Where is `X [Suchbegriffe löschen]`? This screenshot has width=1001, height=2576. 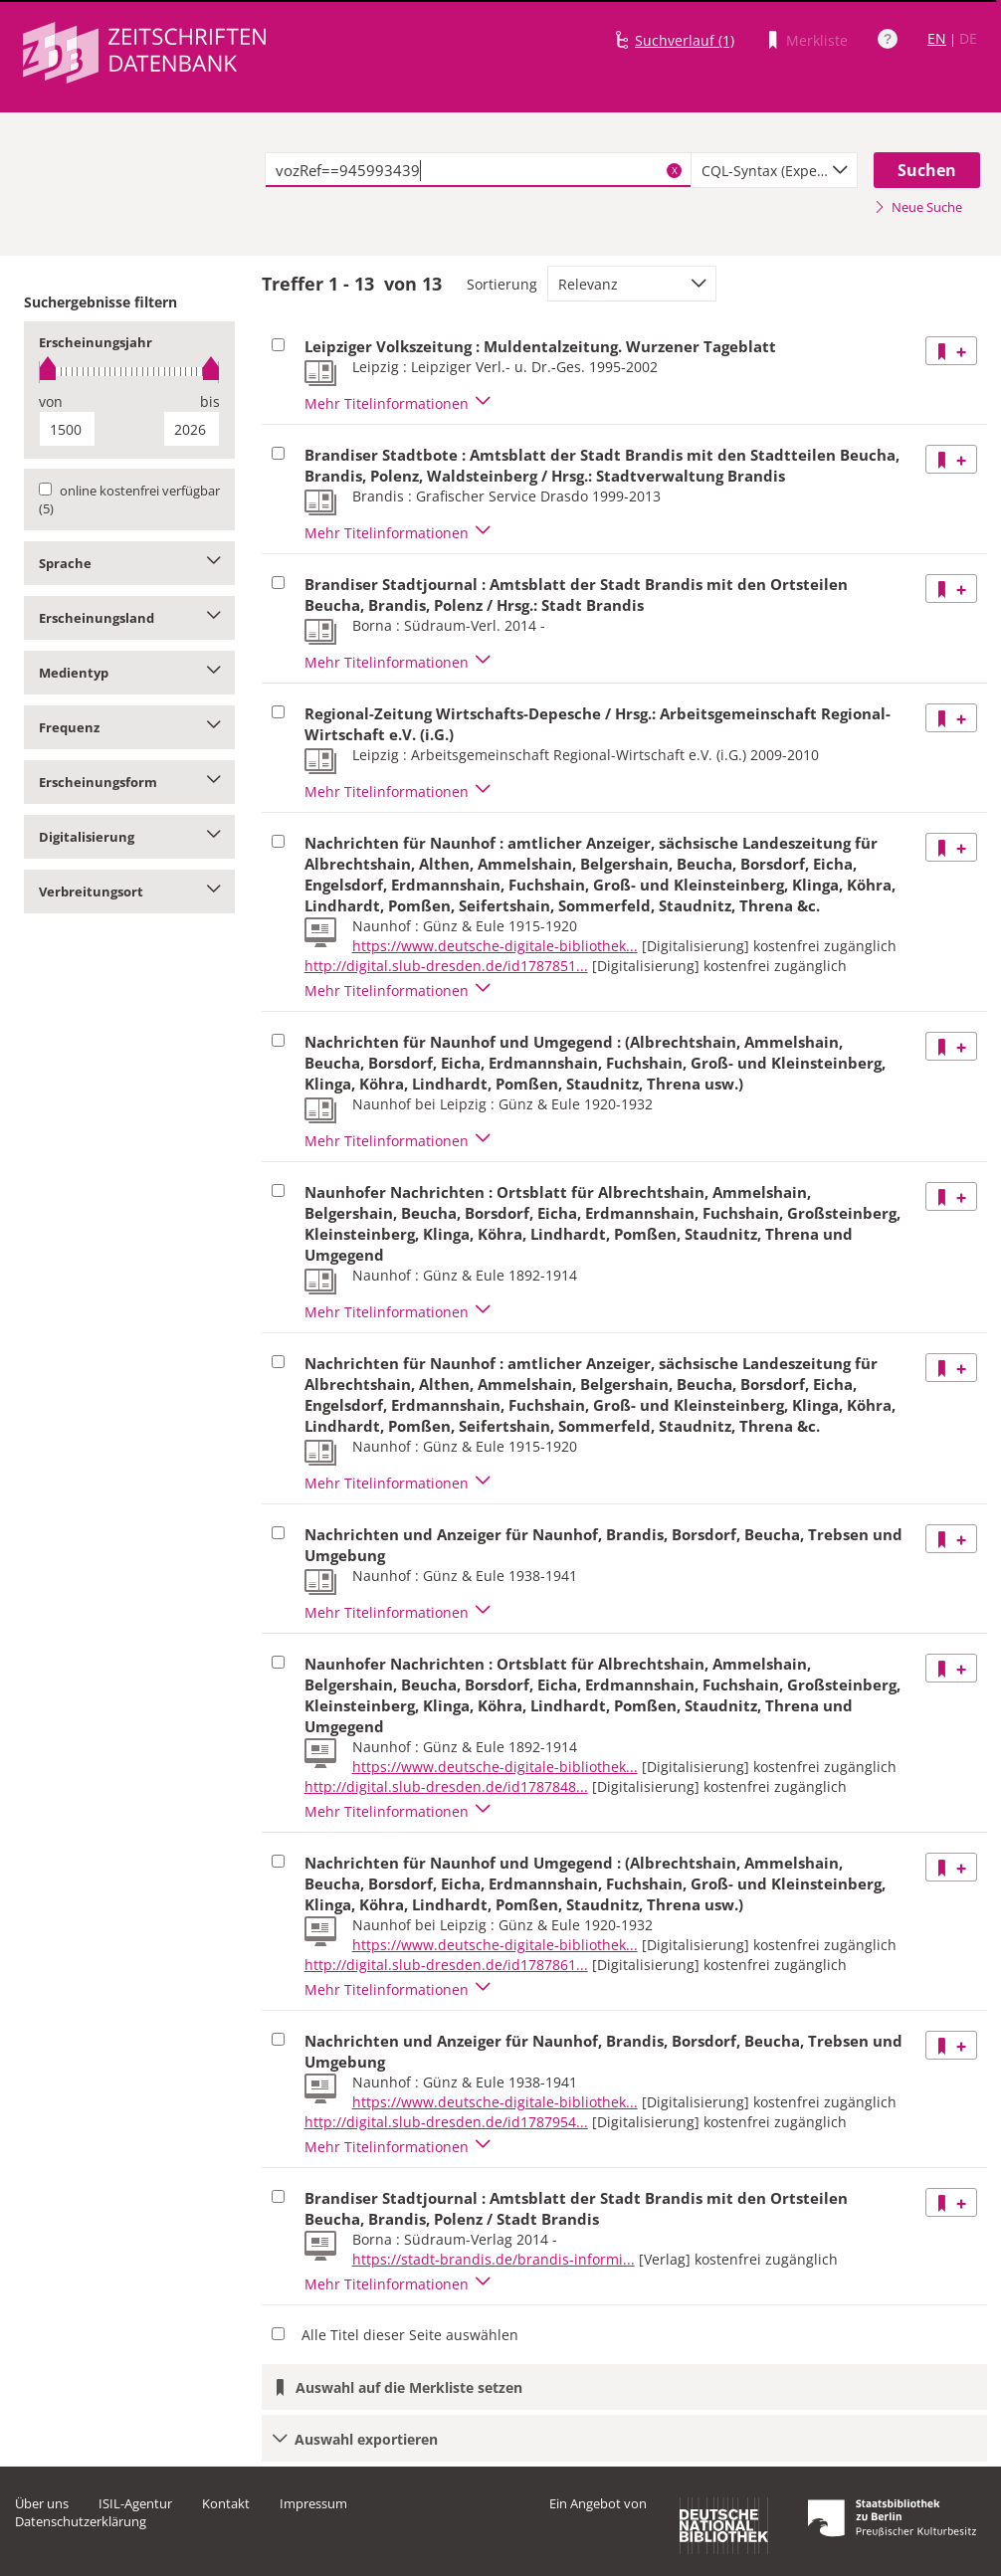 X [Suchbegriffe löschen] is located at coordinates (675, 170).